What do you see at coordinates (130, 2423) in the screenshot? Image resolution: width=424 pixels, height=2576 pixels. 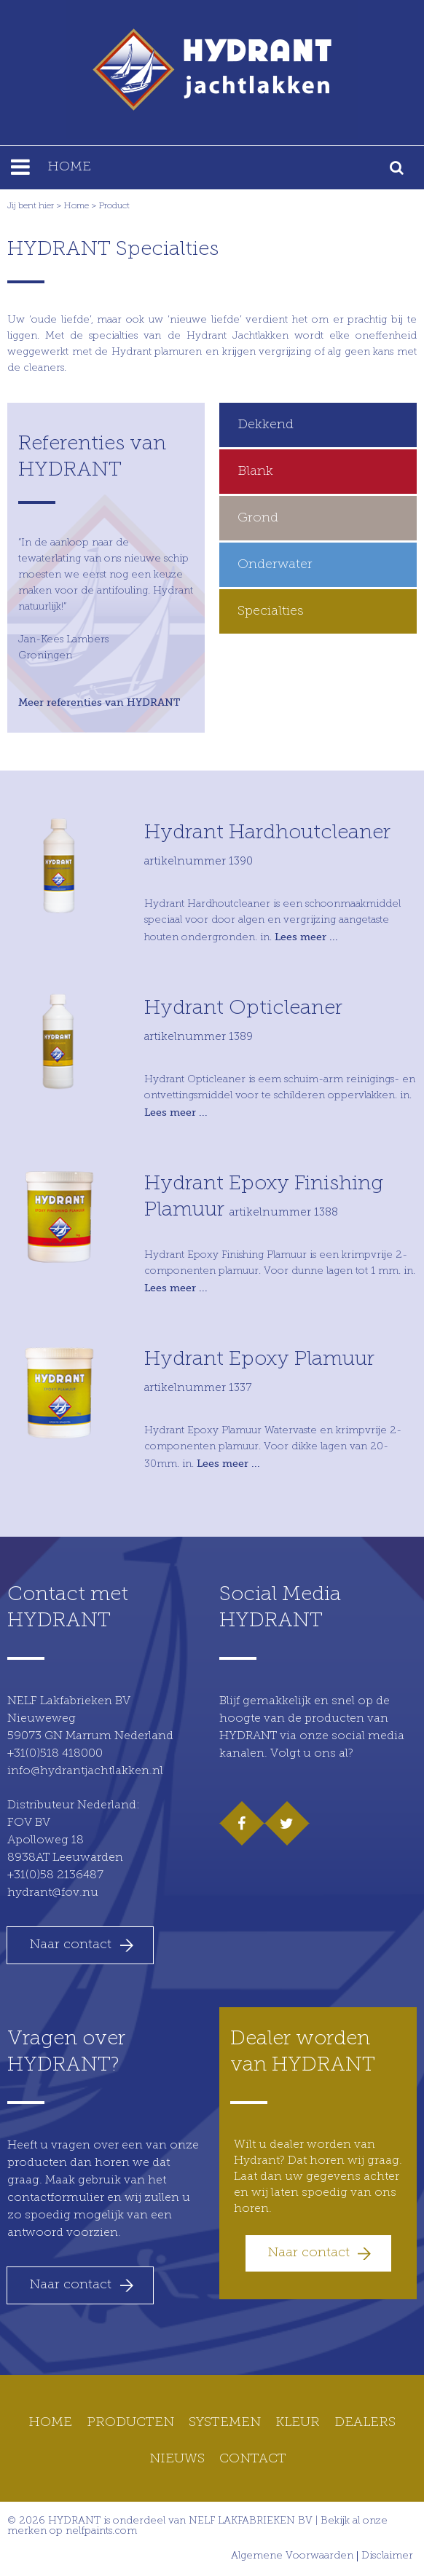 I see `Producten` at bounding box center [130, 2423].